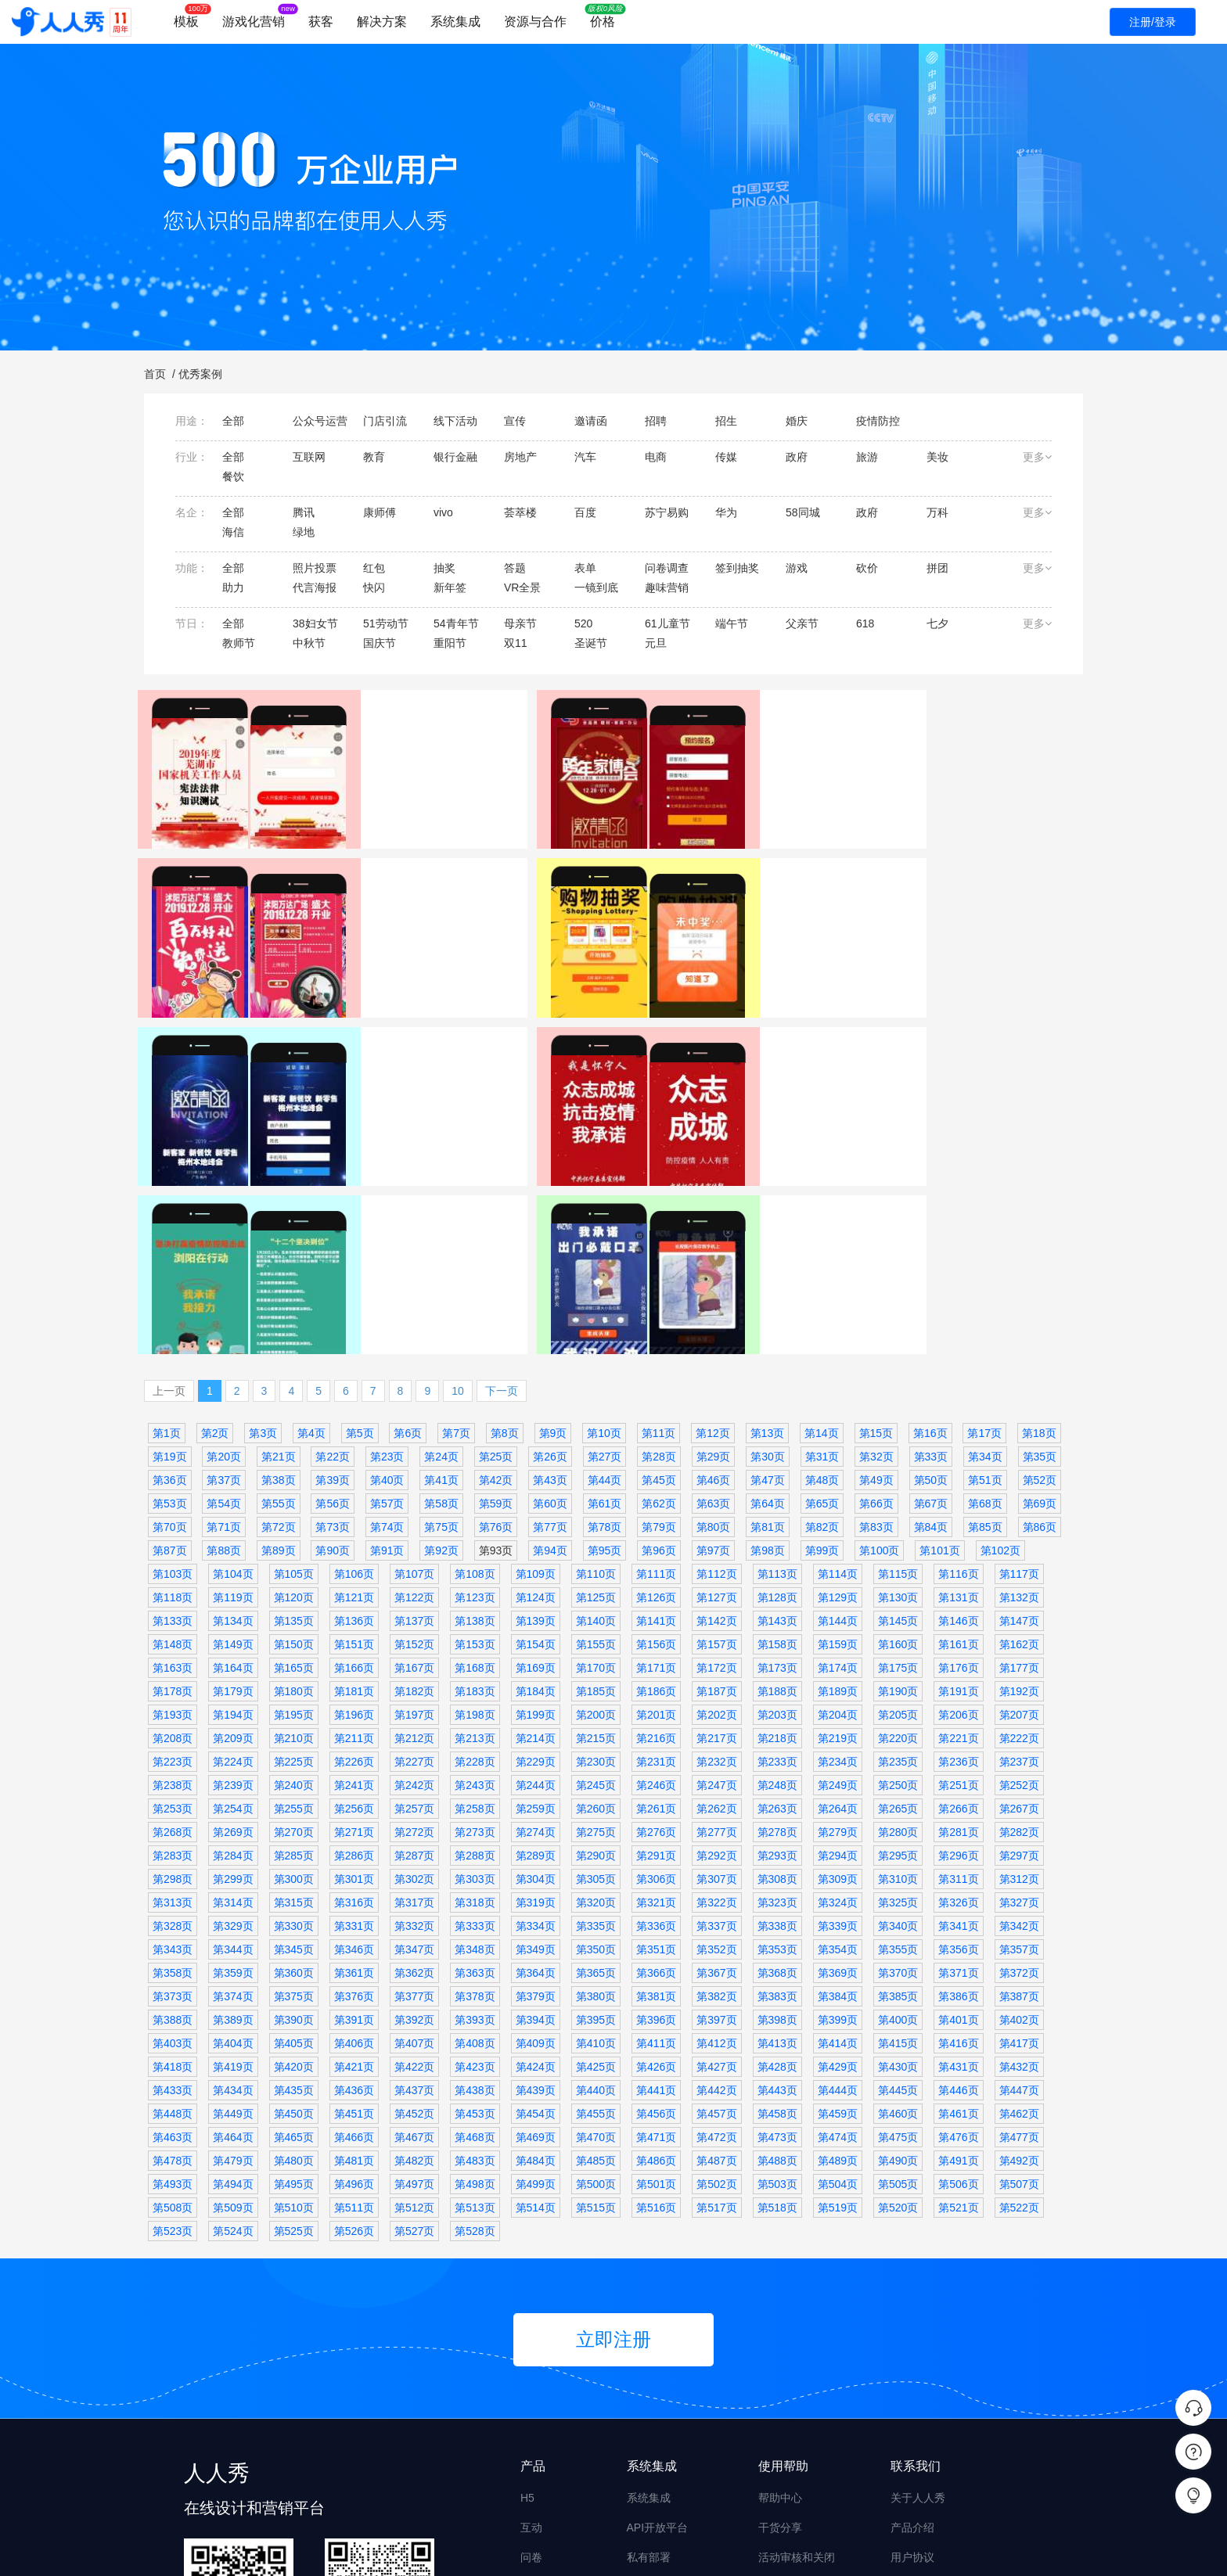 The image size is (1227, 2576). What do you see at coordinates (414, 1747) in the screenshot?
I see `第332页` at bounding box center [414, 1747].